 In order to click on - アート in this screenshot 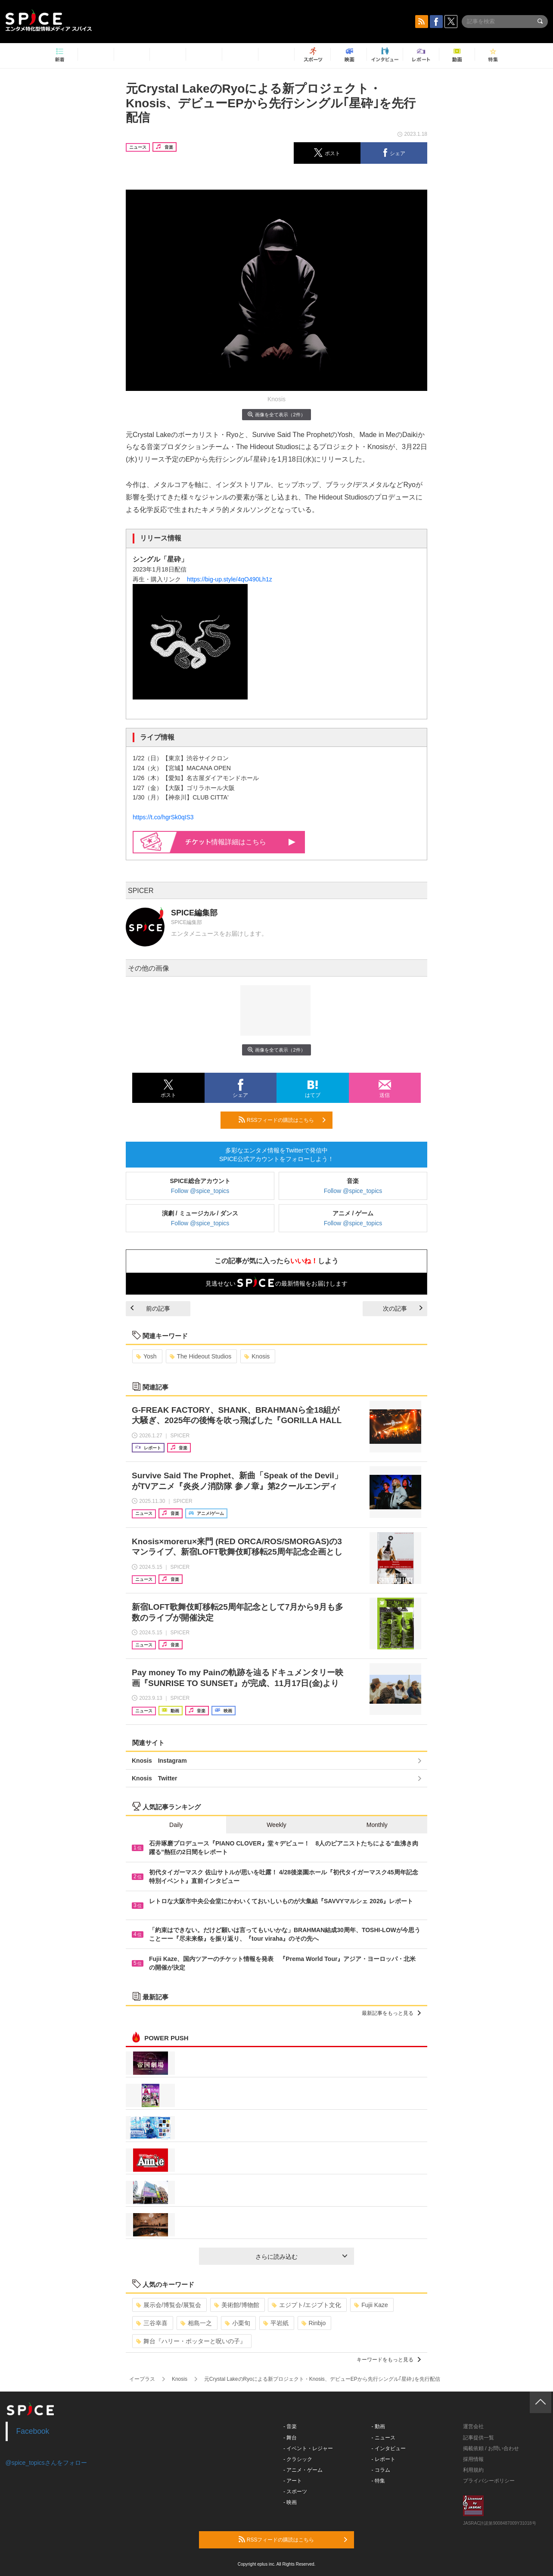, I will do `click(292, 2481)`.